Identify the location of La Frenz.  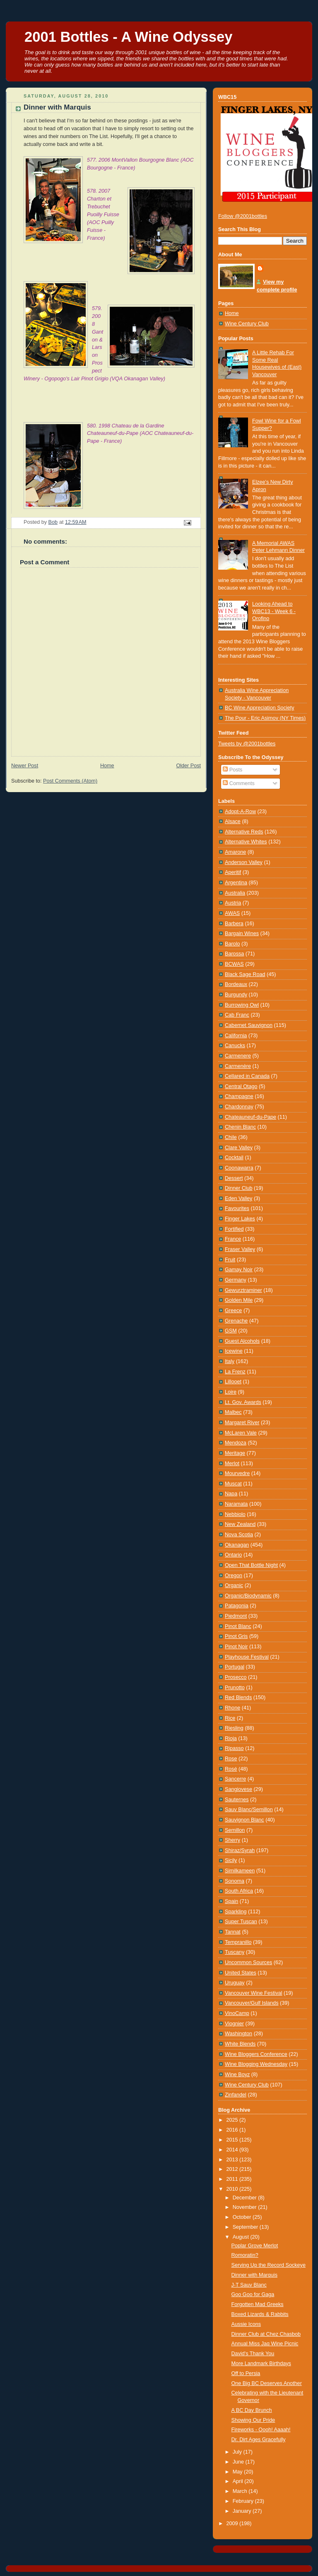
(235, 1372).